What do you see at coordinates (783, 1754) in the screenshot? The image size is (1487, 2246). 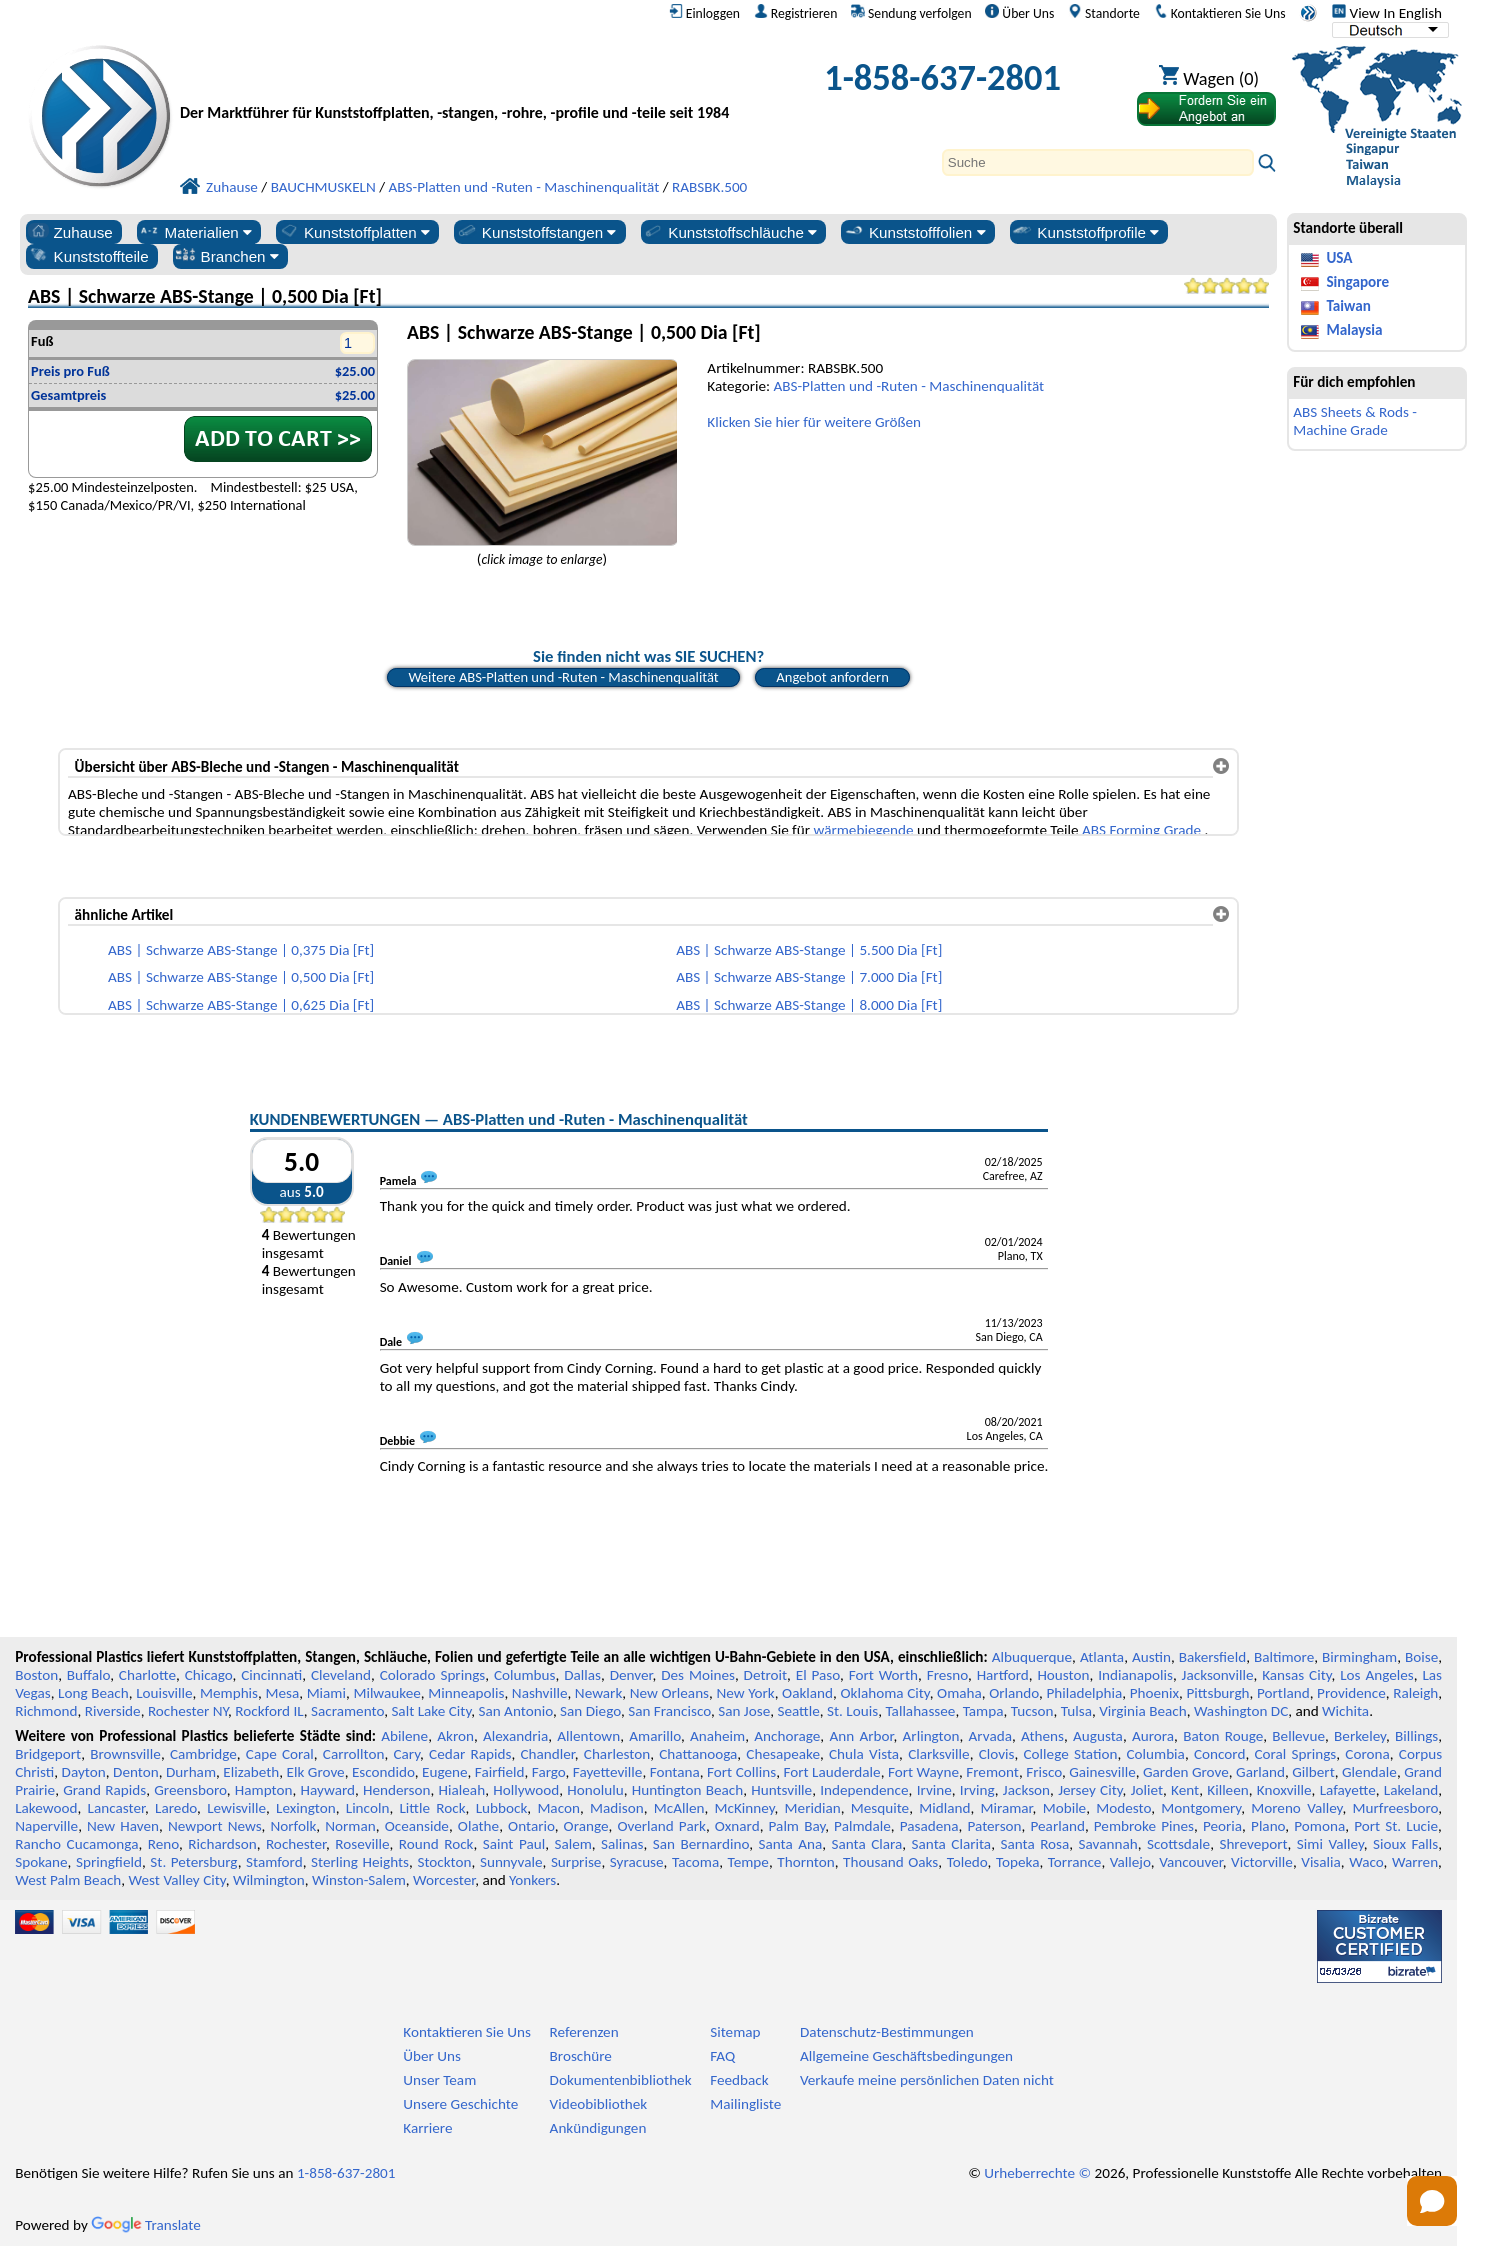 I see `Chesapeake` at bounding box center [783, 1754].